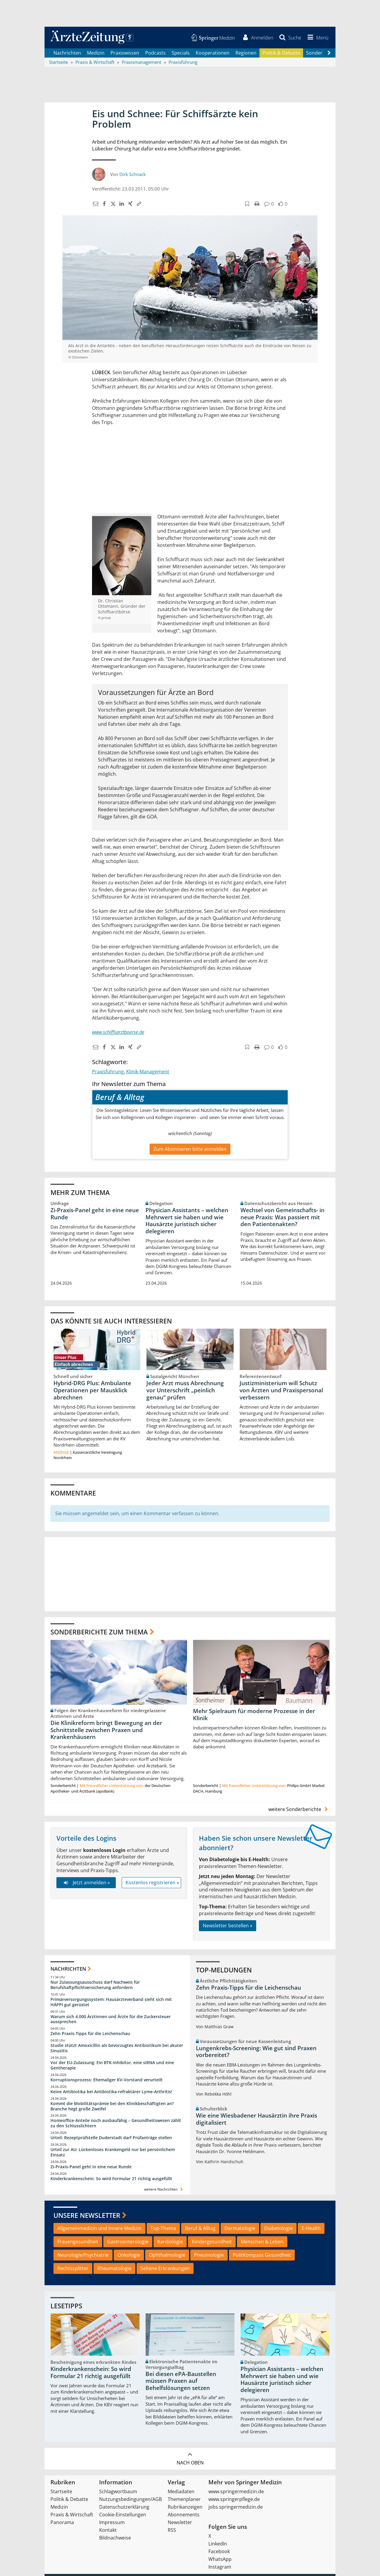  Describe the element at coordinates (254, 1715) in the screenshot. I see `Mehr Spielraum für moderne Prozesse in der Klinik` at that location.